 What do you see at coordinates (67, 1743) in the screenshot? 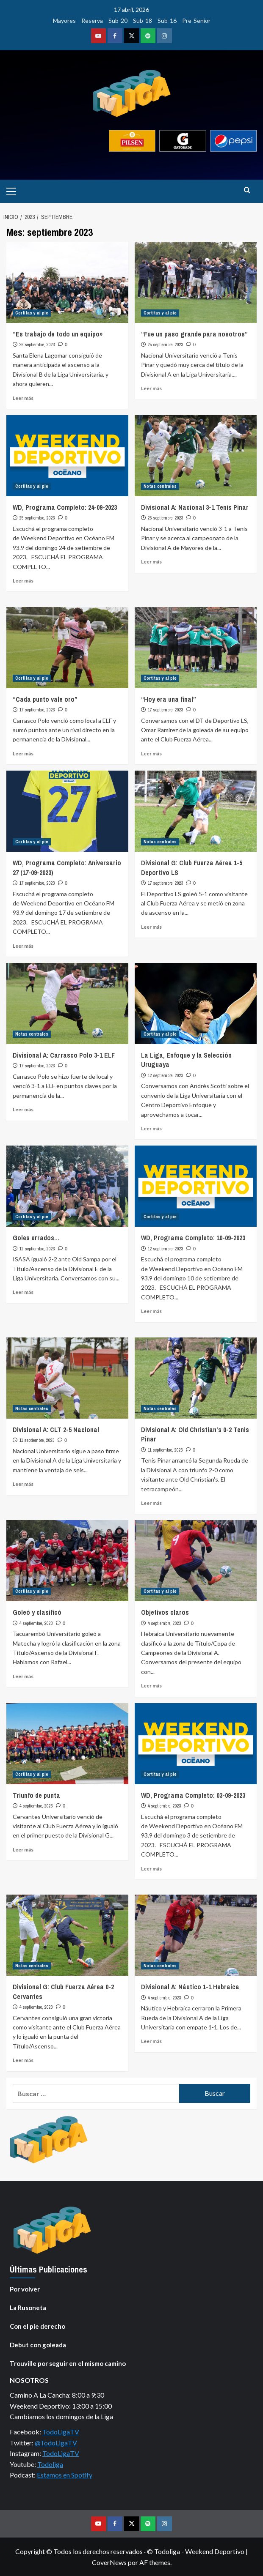
I see `[Triunfo de punta]` at bounding box center [67, 1743].